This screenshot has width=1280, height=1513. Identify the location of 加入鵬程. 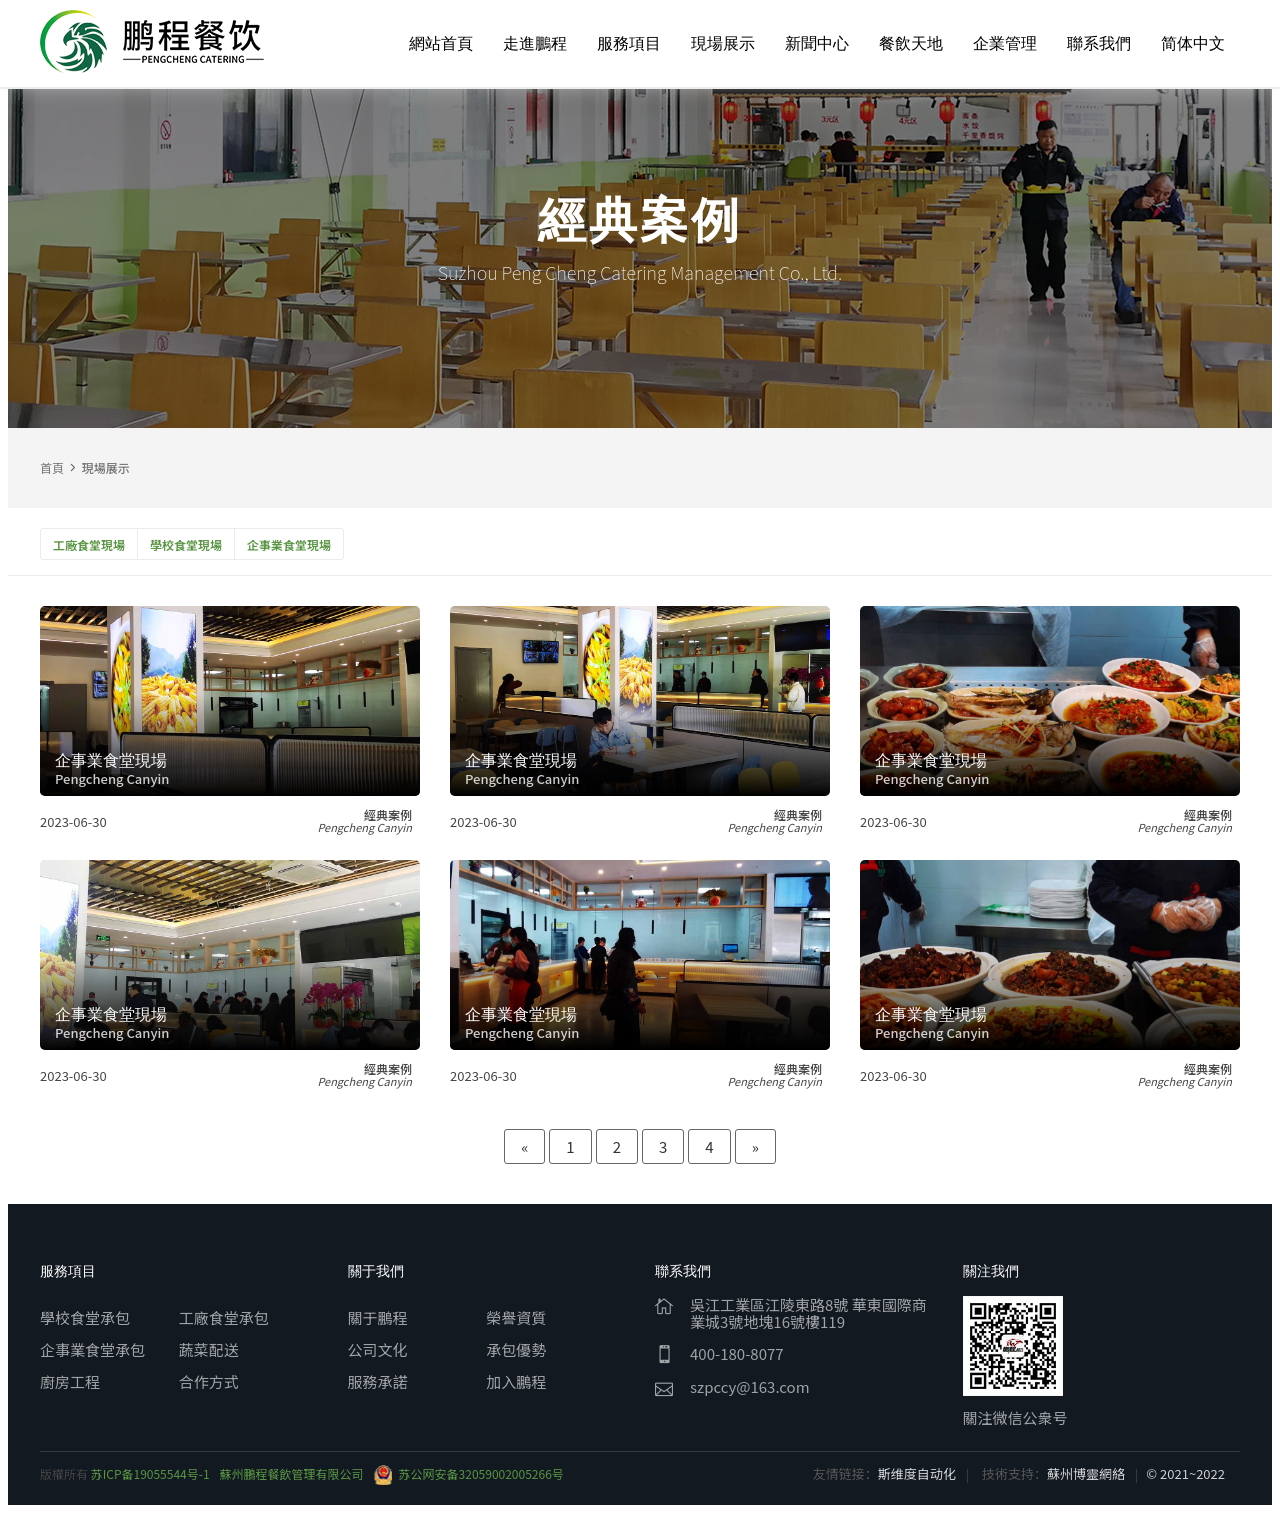
(516, 1381).